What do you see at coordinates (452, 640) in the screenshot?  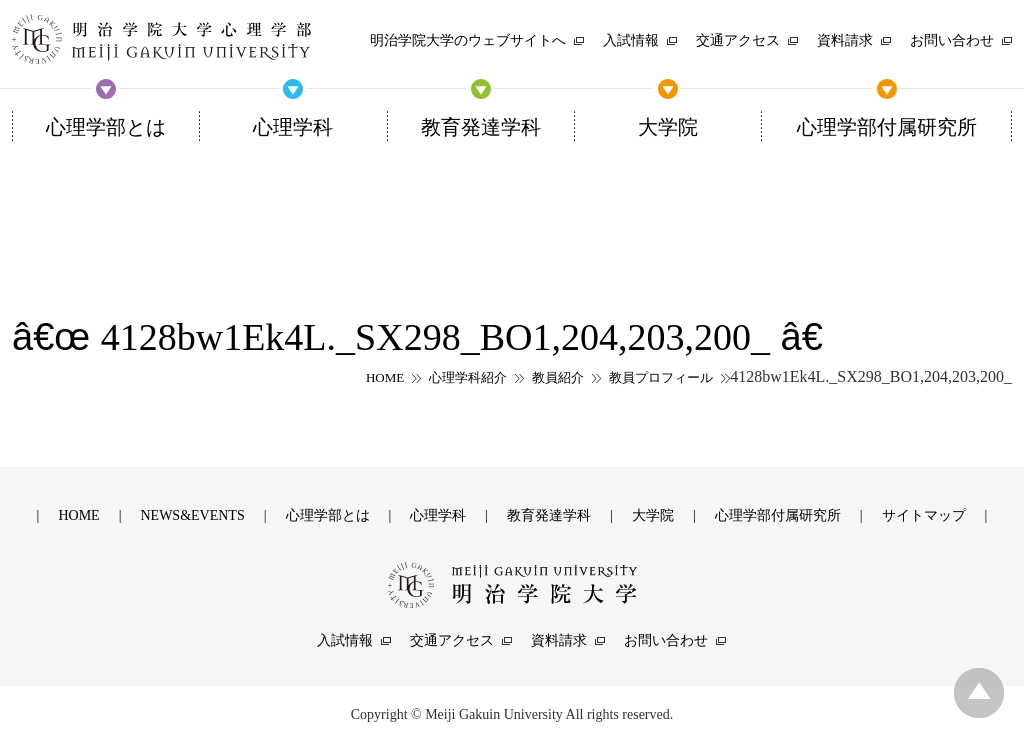 I see `交通アクセス` at bounding box center [452, 640].